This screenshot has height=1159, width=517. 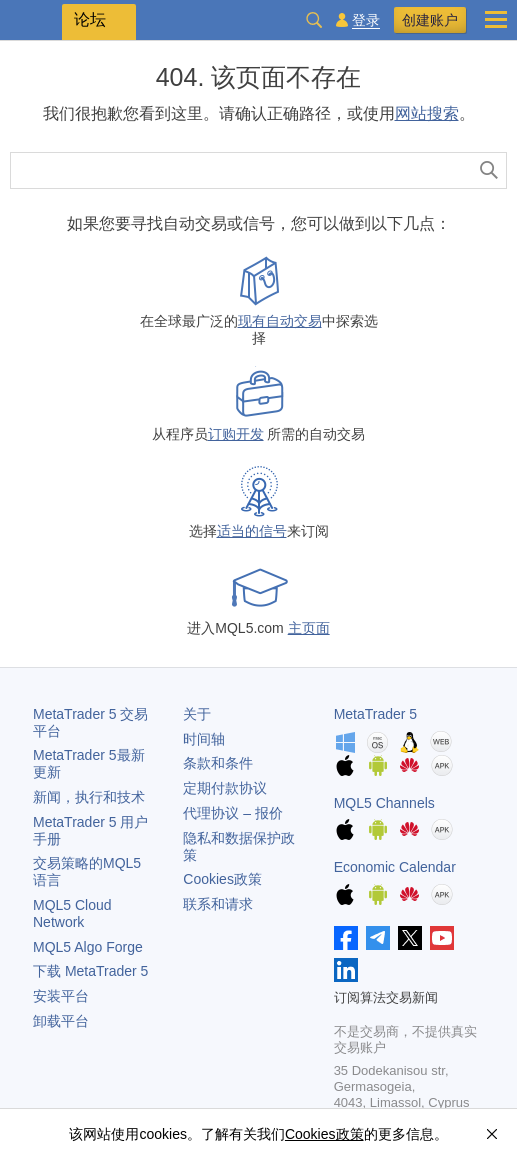 What do you see at coordinates (204, 739) in the screenshot?
I see `时间轴` at bounding box center [204, 739].